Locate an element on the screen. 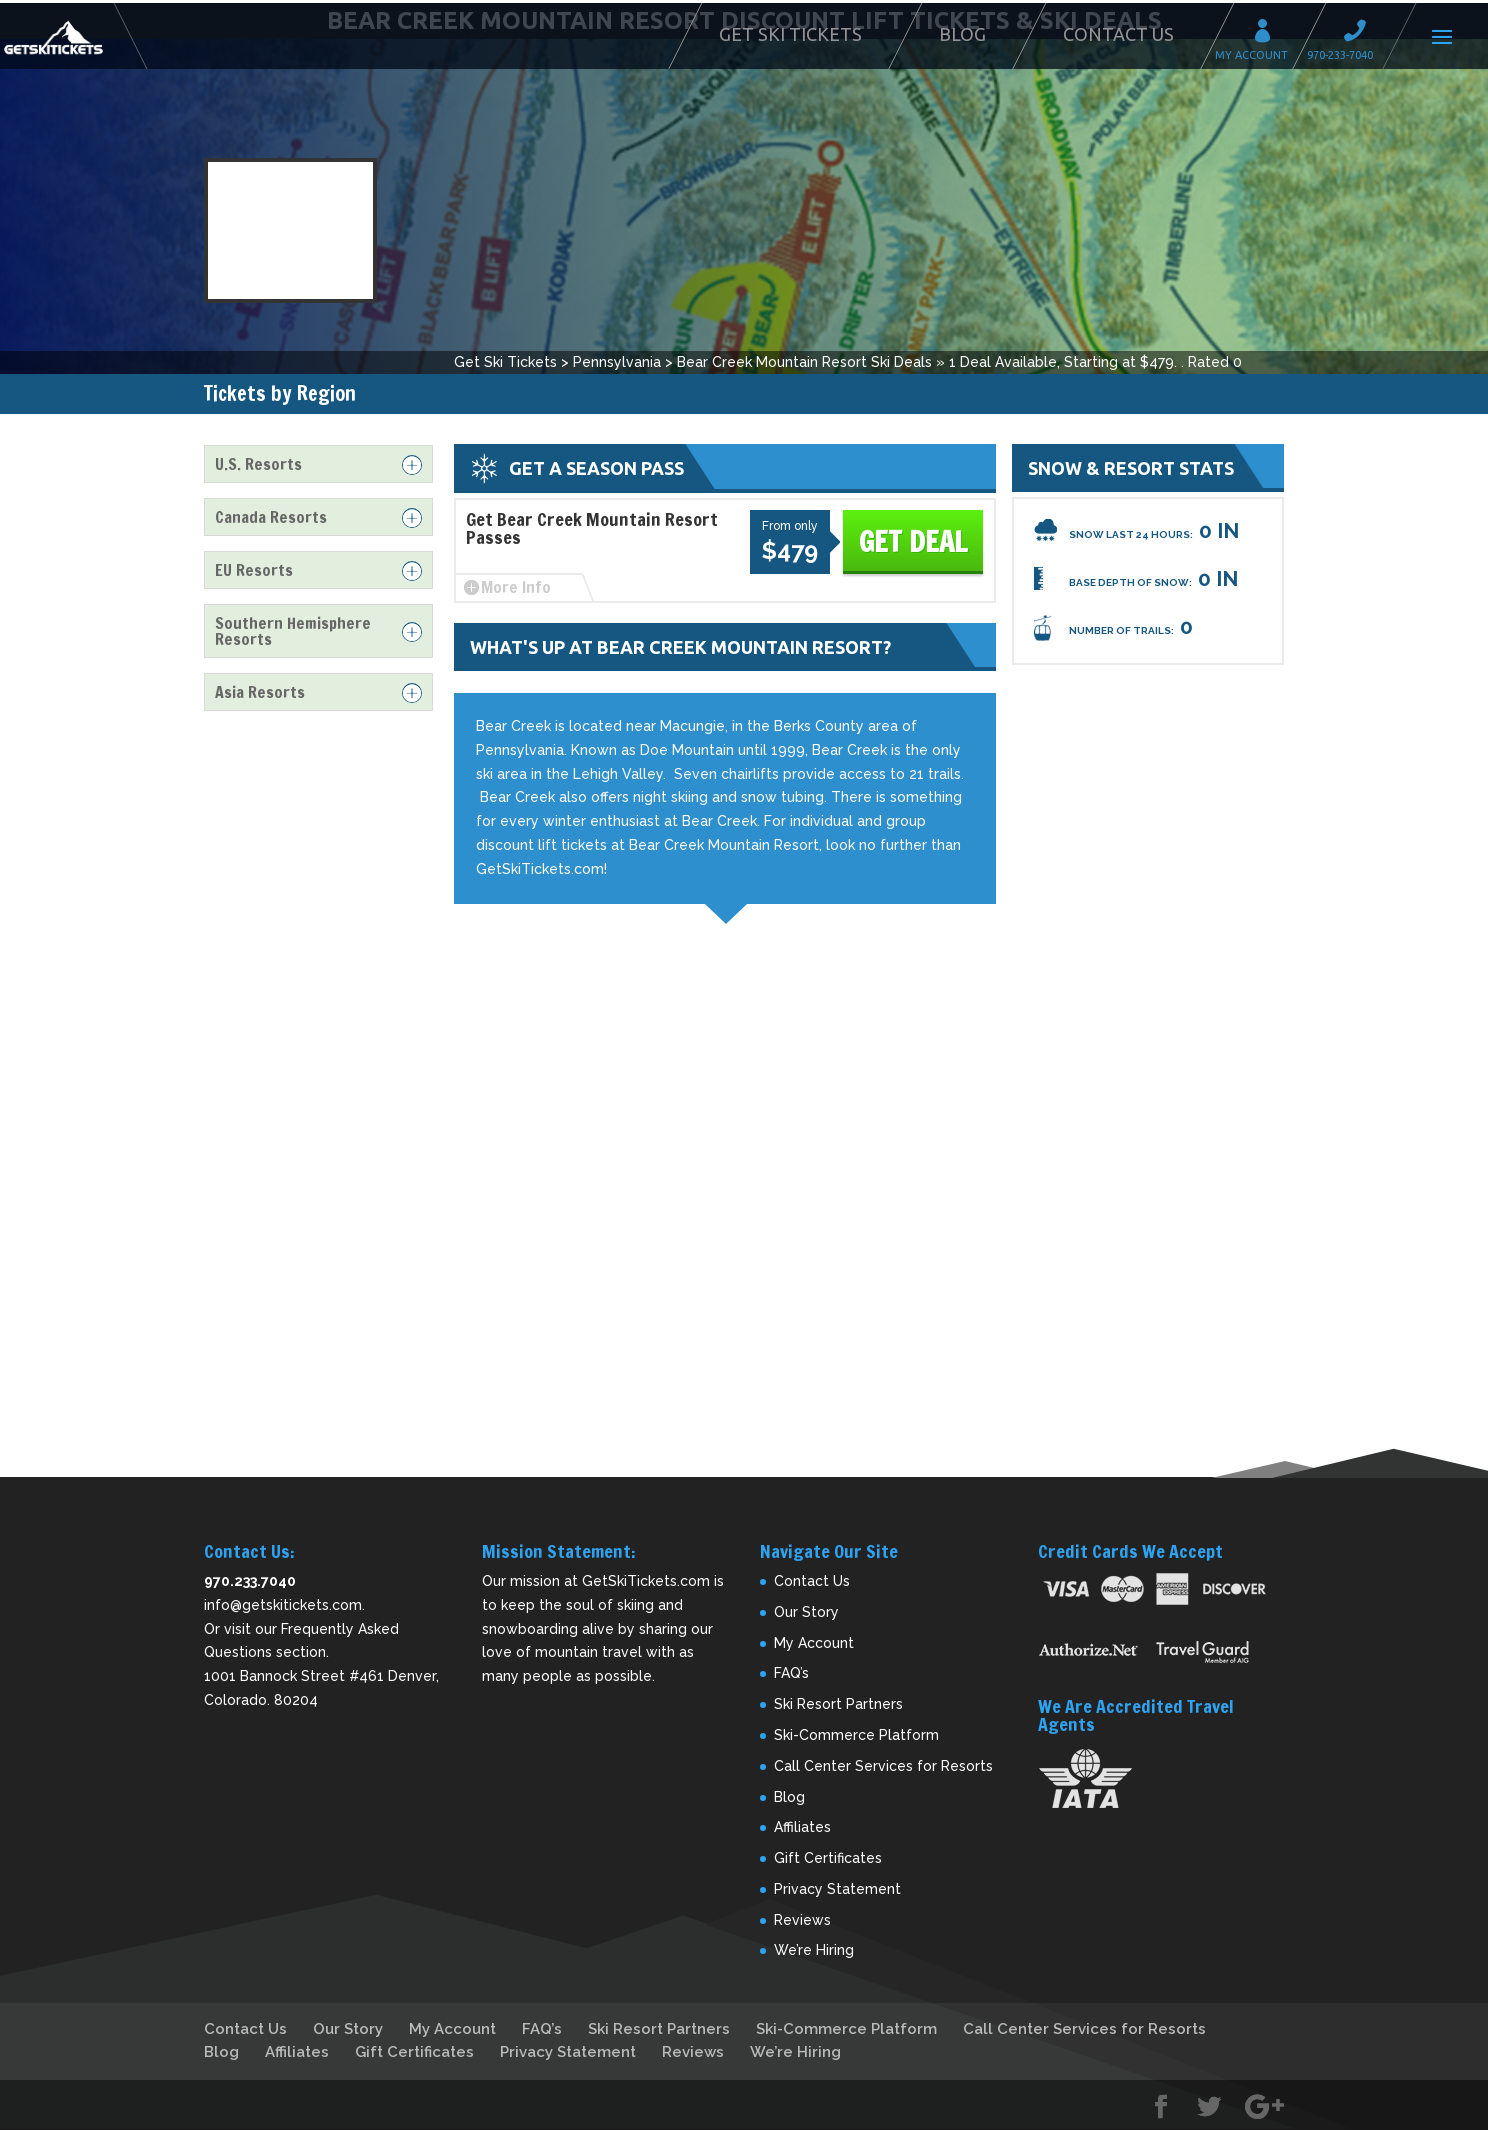  Call Center Services for Resorts is located at coordinates (883, 1766).